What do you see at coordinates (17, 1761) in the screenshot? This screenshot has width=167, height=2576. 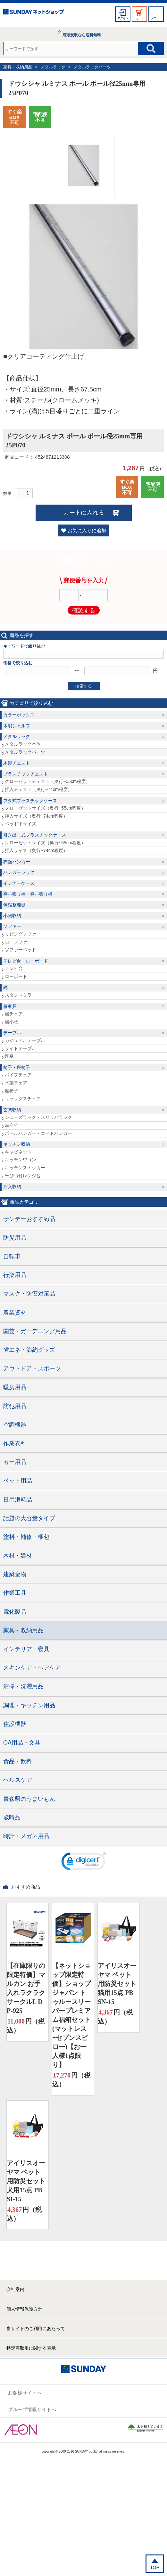 I see `食品・飲料` at bounding box center [17, 1761].